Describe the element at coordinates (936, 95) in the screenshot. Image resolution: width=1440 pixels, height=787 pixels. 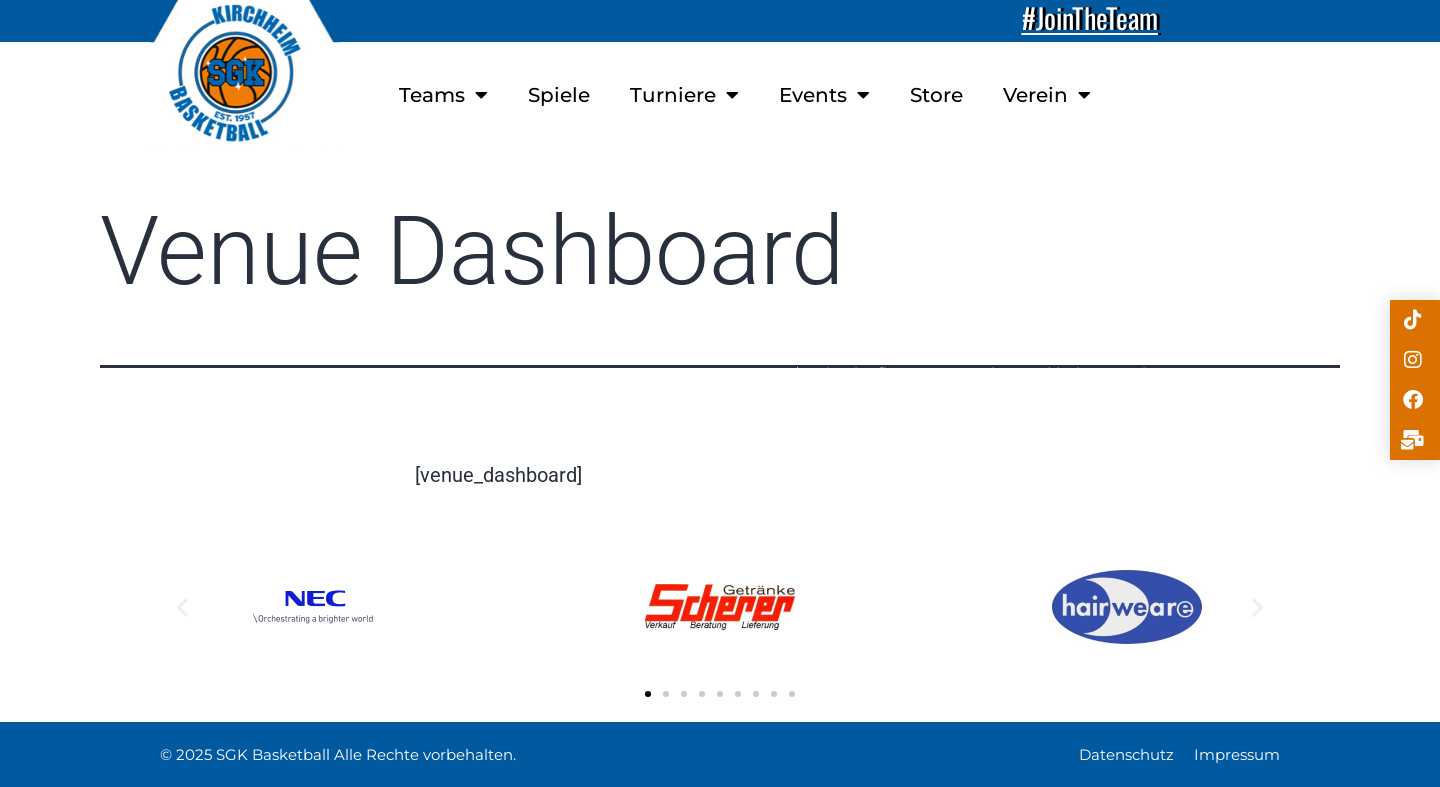
I see `Store` at that location.